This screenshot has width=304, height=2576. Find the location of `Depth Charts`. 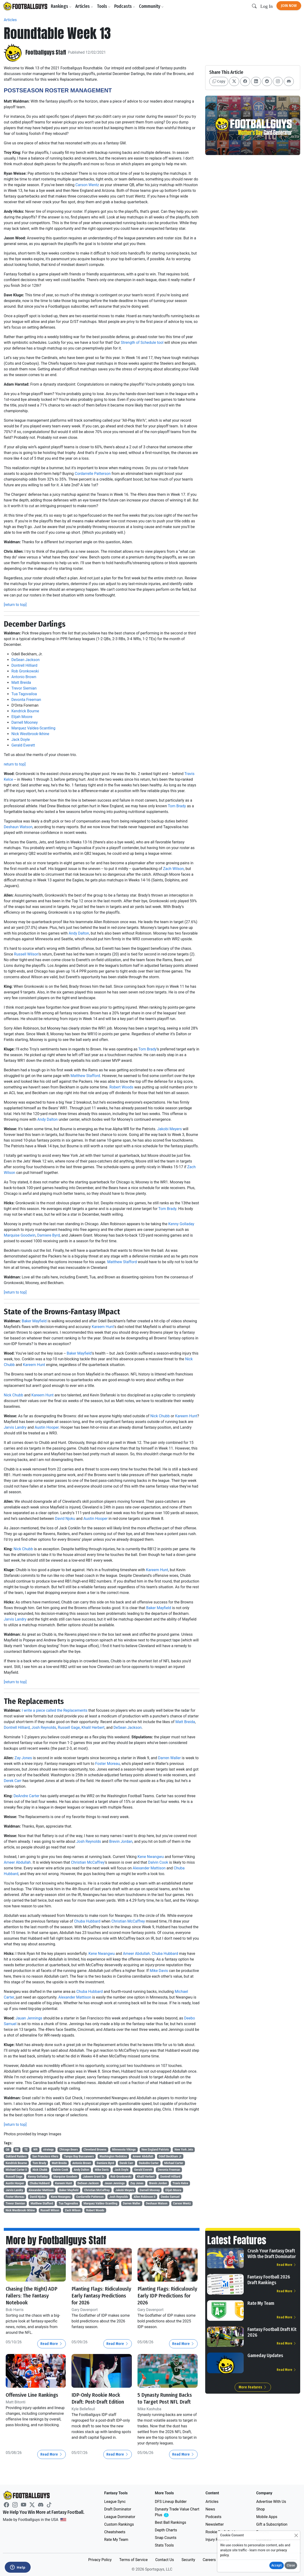

Depth Charts is located at coordinates (166, 2530).